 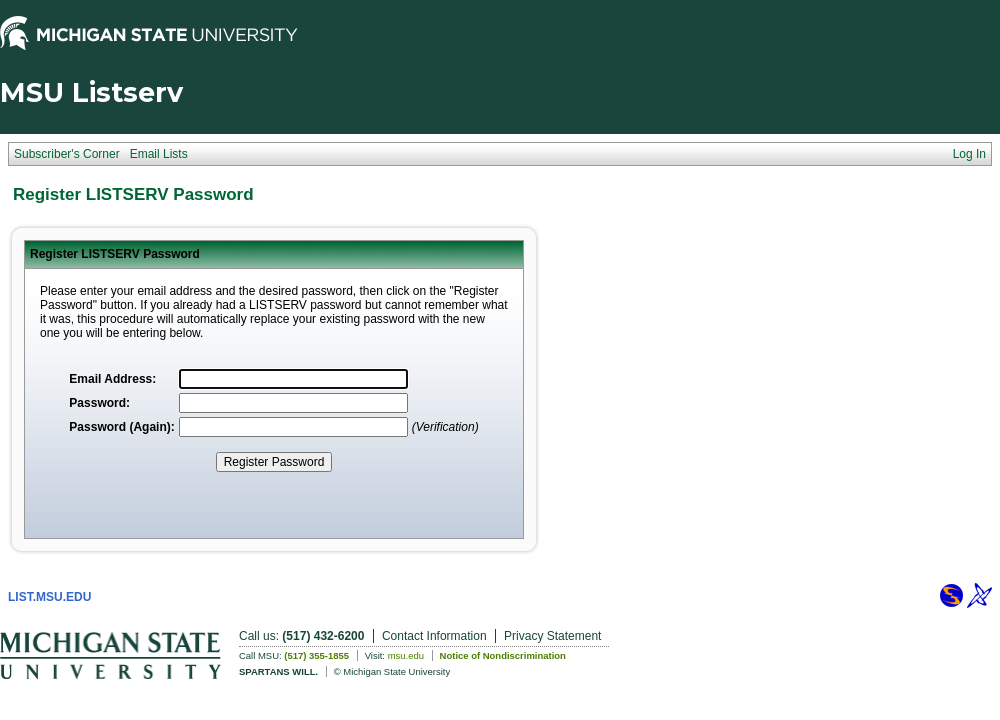 What do you see at coordinates (112, 379) in the screenshot?
I see `Email Address:` at bounding box center [112, 379].